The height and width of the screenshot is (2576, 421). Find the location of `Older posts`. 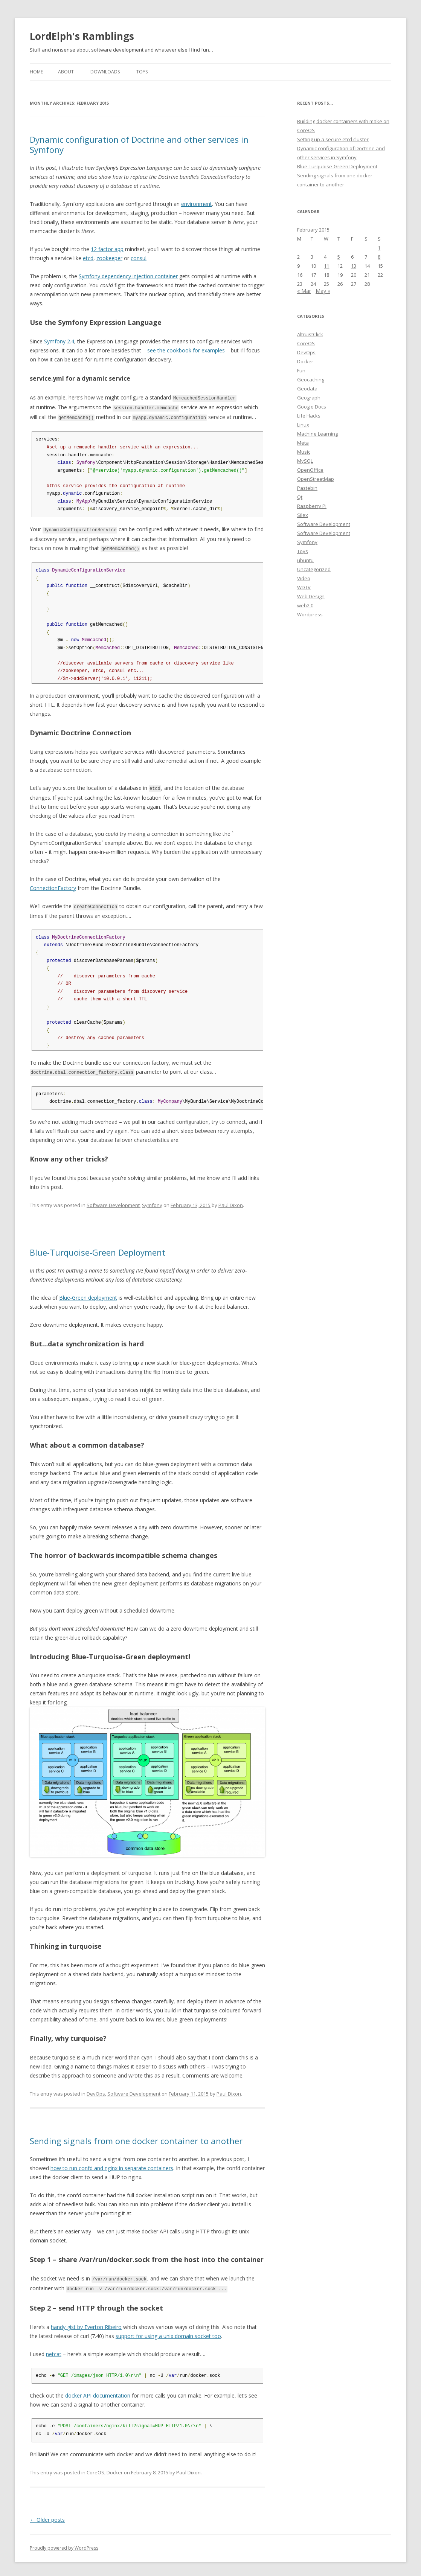

Older posts is located at coordinates (47, 2516).